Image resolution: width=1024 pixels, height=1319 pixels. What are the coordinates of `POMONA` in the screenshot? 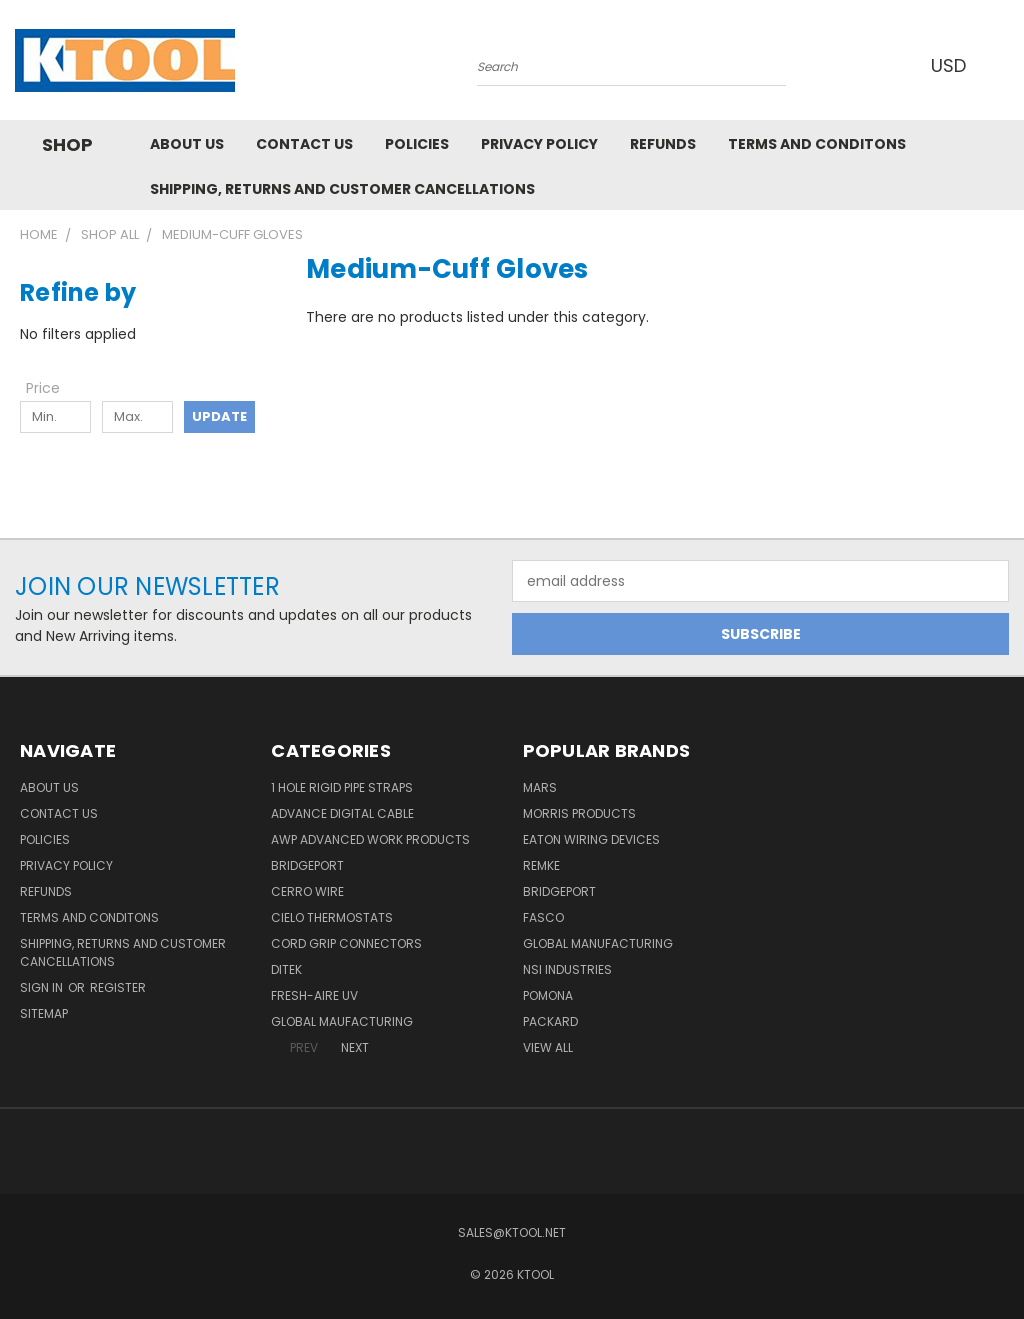 It's located at (548, 995).